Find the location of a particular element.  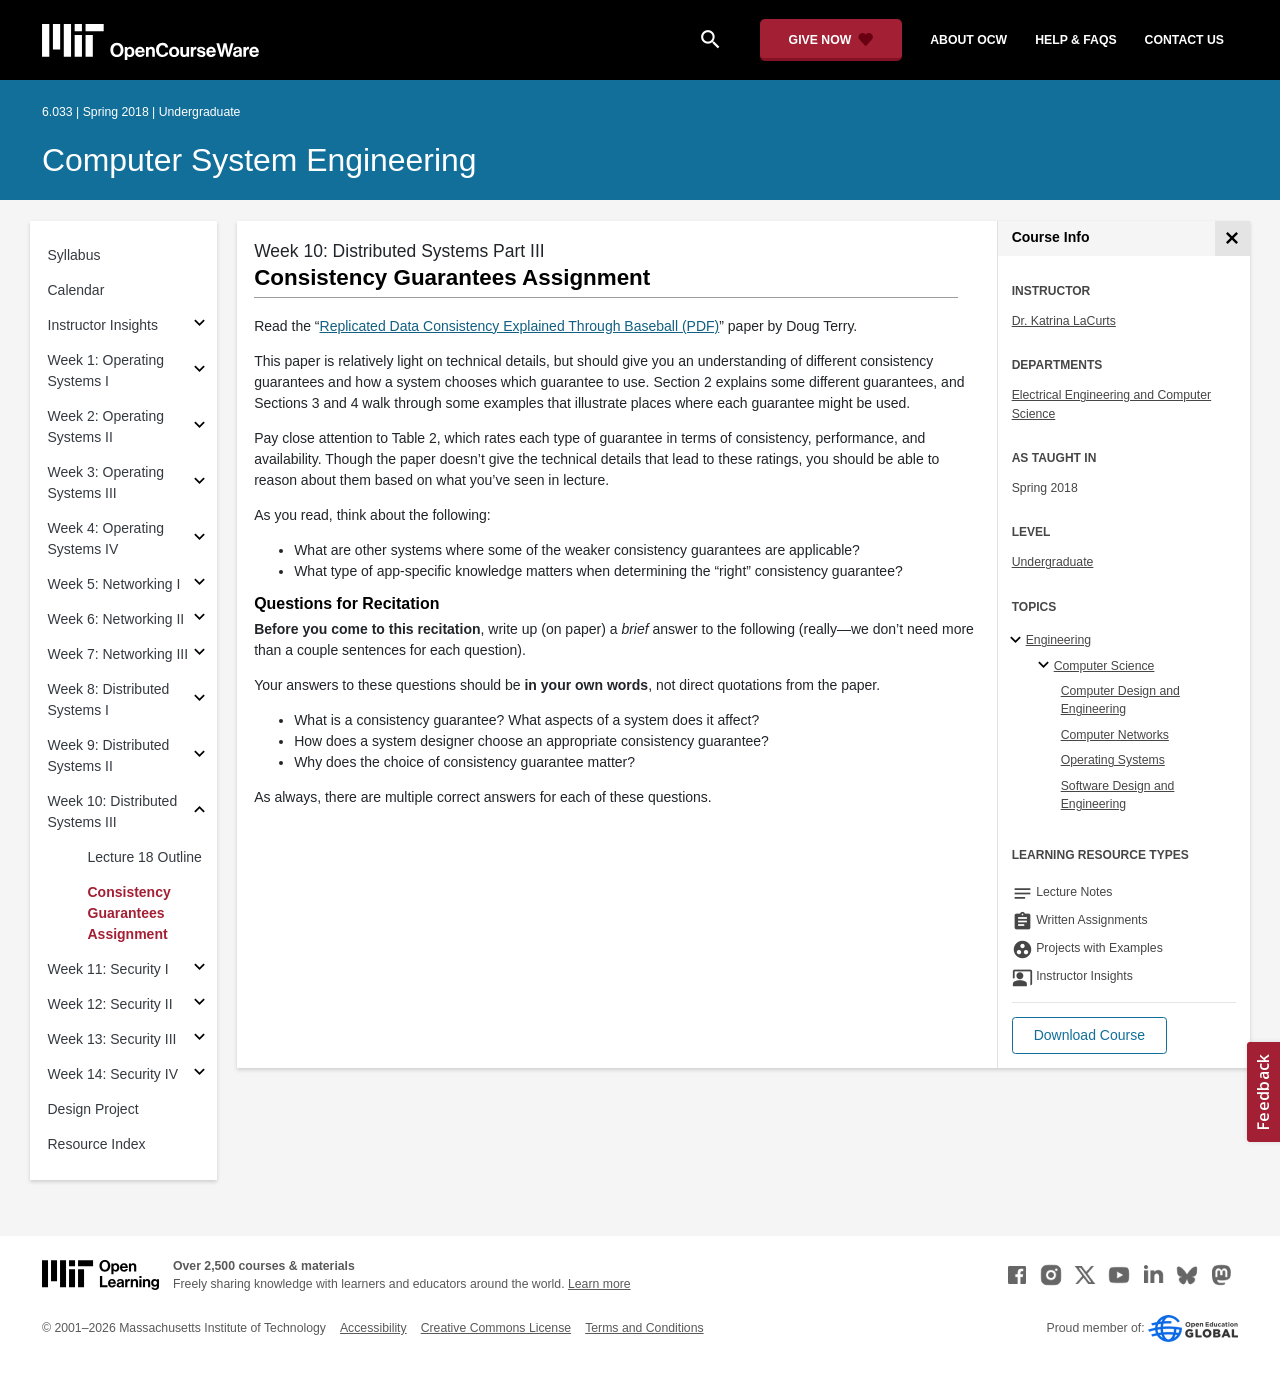

Learn more is located at coordinates (599, 1284).